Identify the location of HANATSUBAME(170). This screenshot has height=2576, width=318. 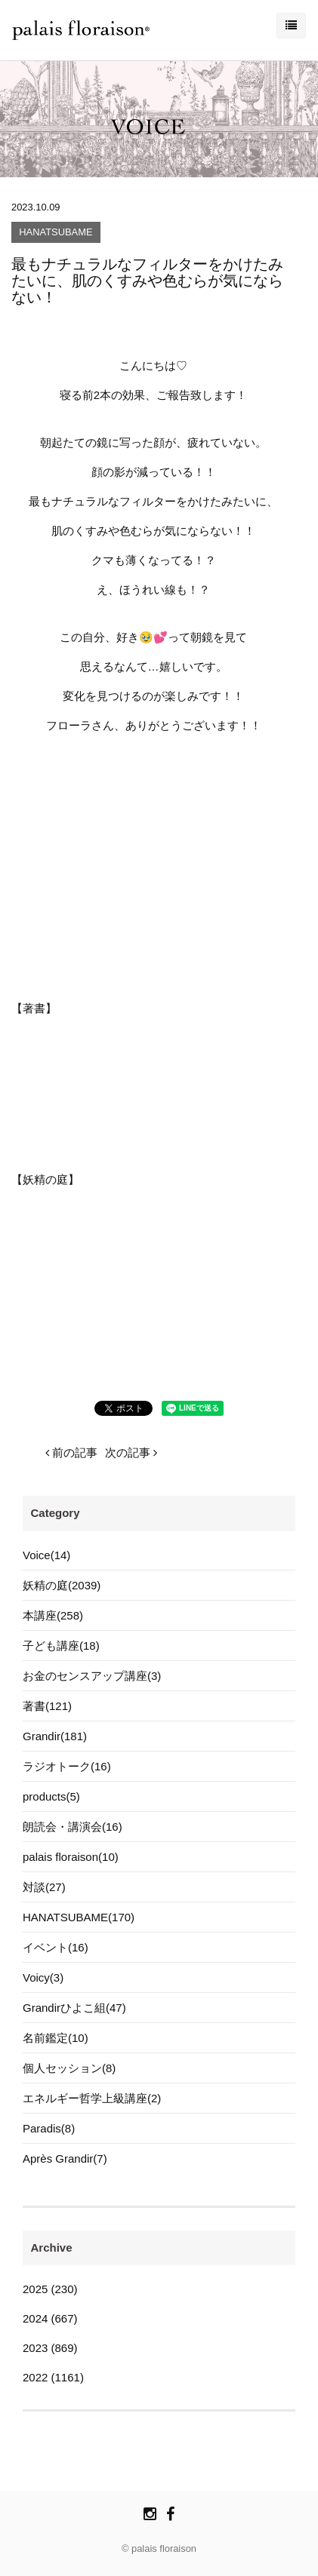
(78, 1917).